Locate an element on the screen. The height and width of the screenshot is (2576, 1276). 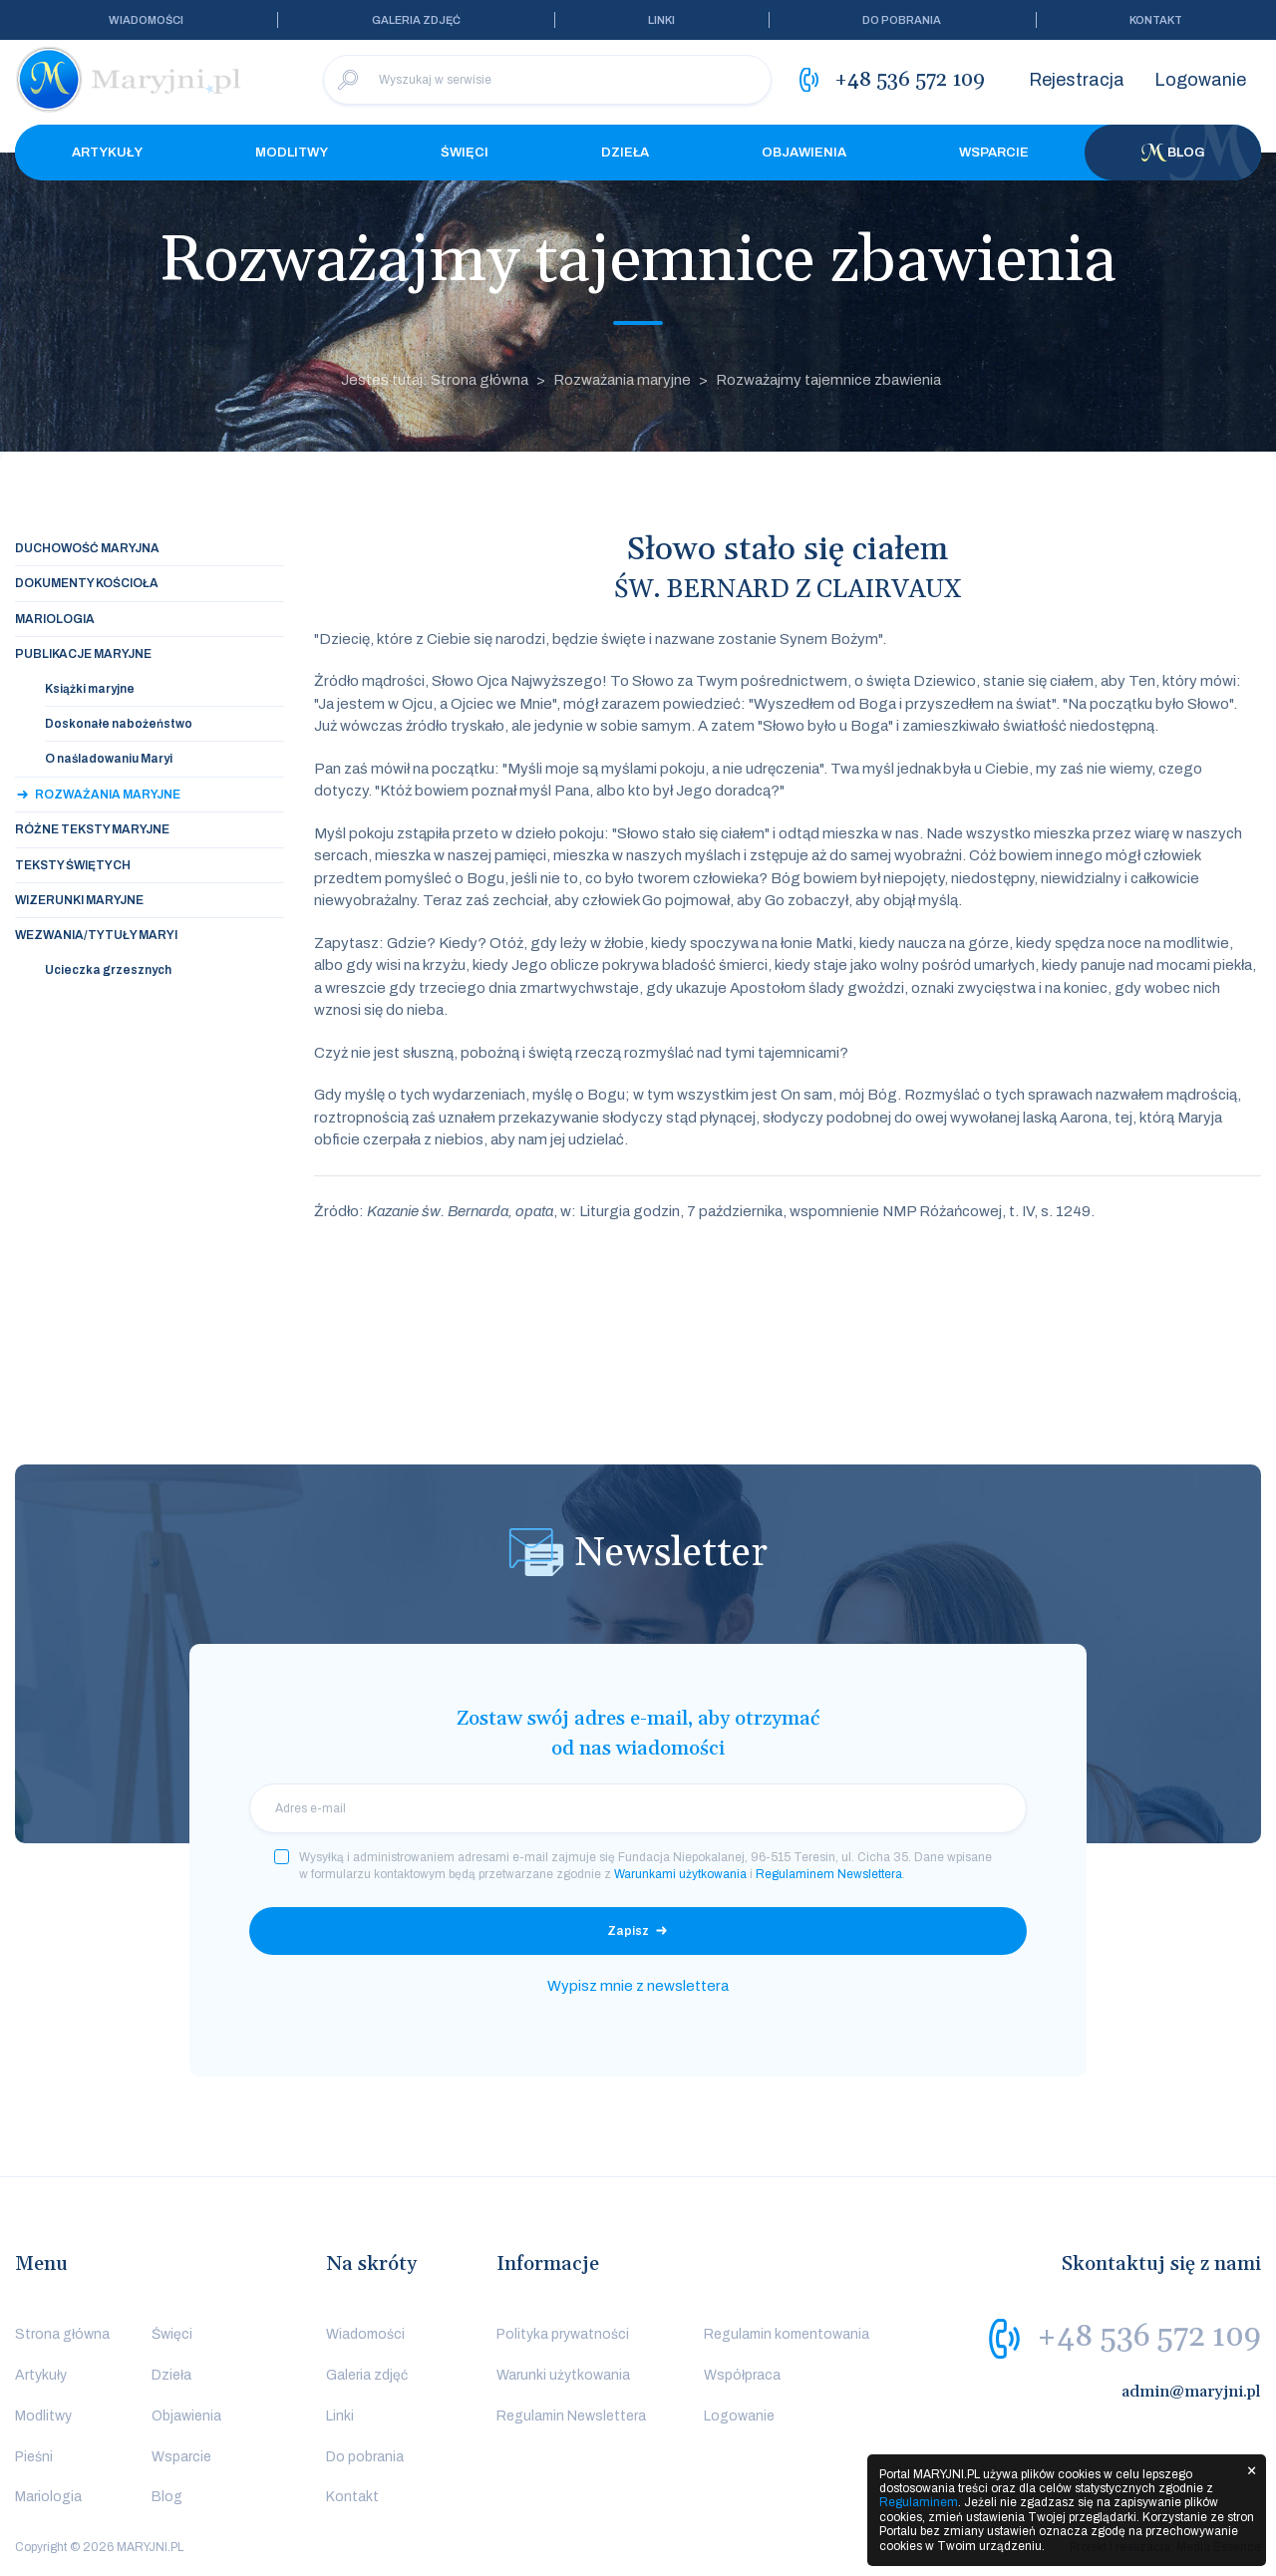
Jesteś tutaj: Strona główna is located at coordinates (434, 380).